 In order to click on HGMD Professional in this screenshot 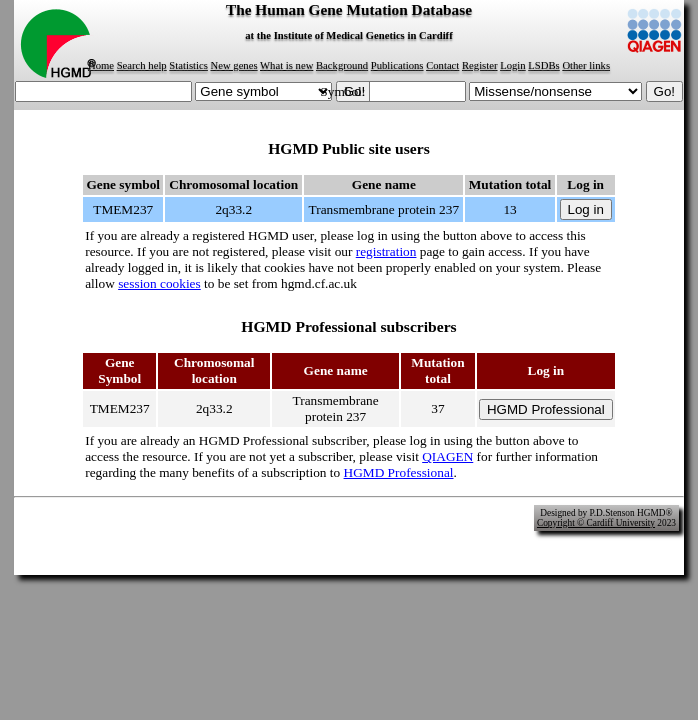, I will do `click(399, 472)`.